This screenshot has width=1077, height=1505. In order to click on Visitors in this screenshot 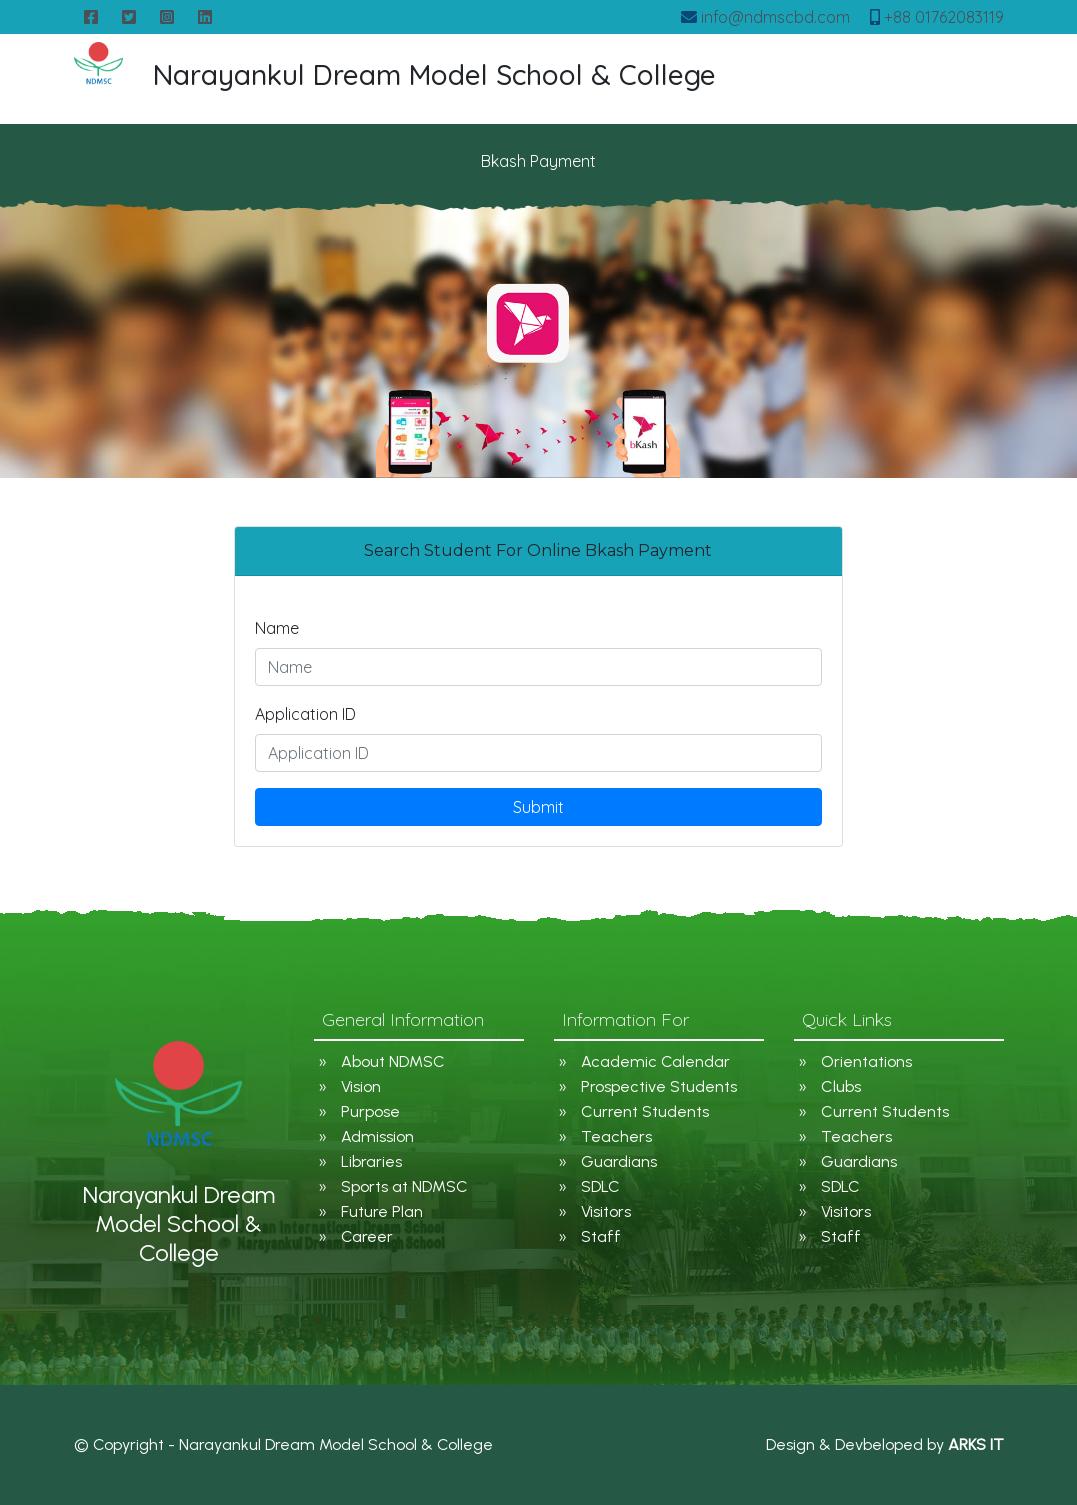, I will do `click(606, 1211)`.